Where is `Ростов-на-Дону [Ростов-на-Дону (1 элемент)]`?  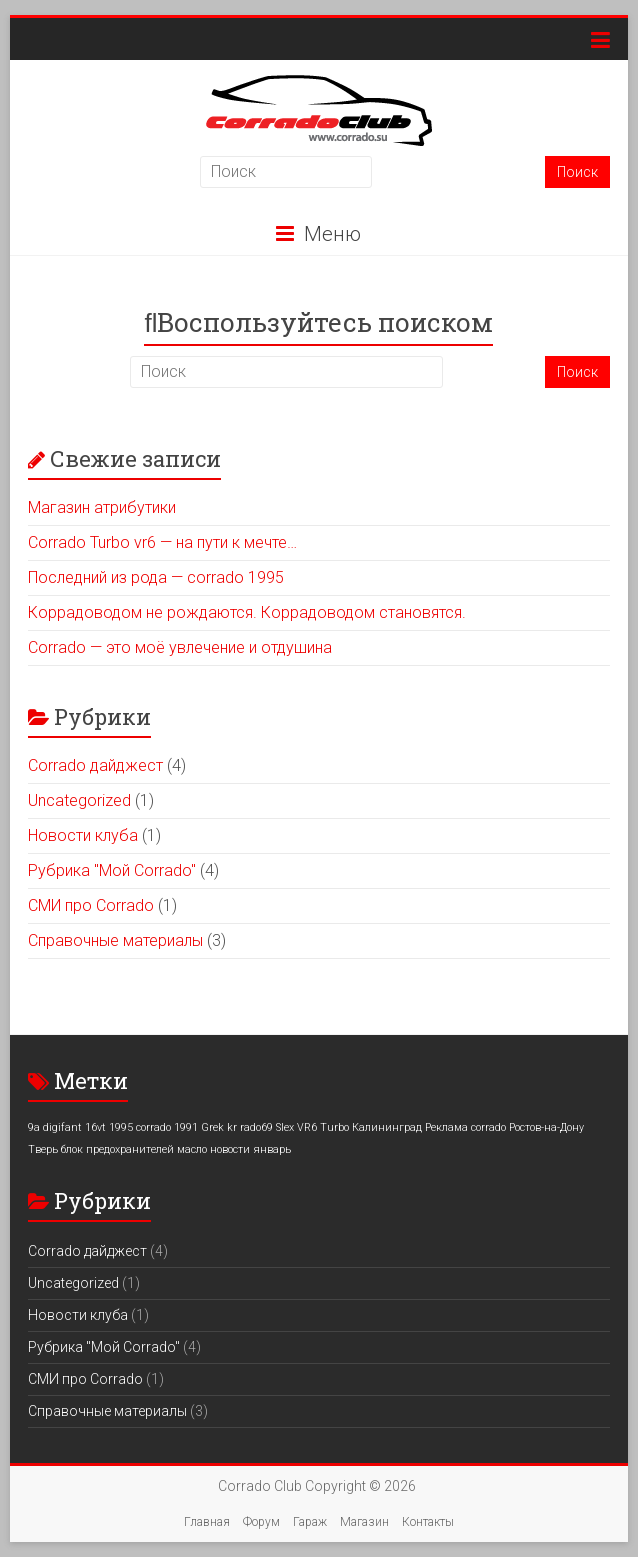 Ростов-на-Дону [Ростов-на-Дону (1 элемент)] is located at coordinates (546, 1127).